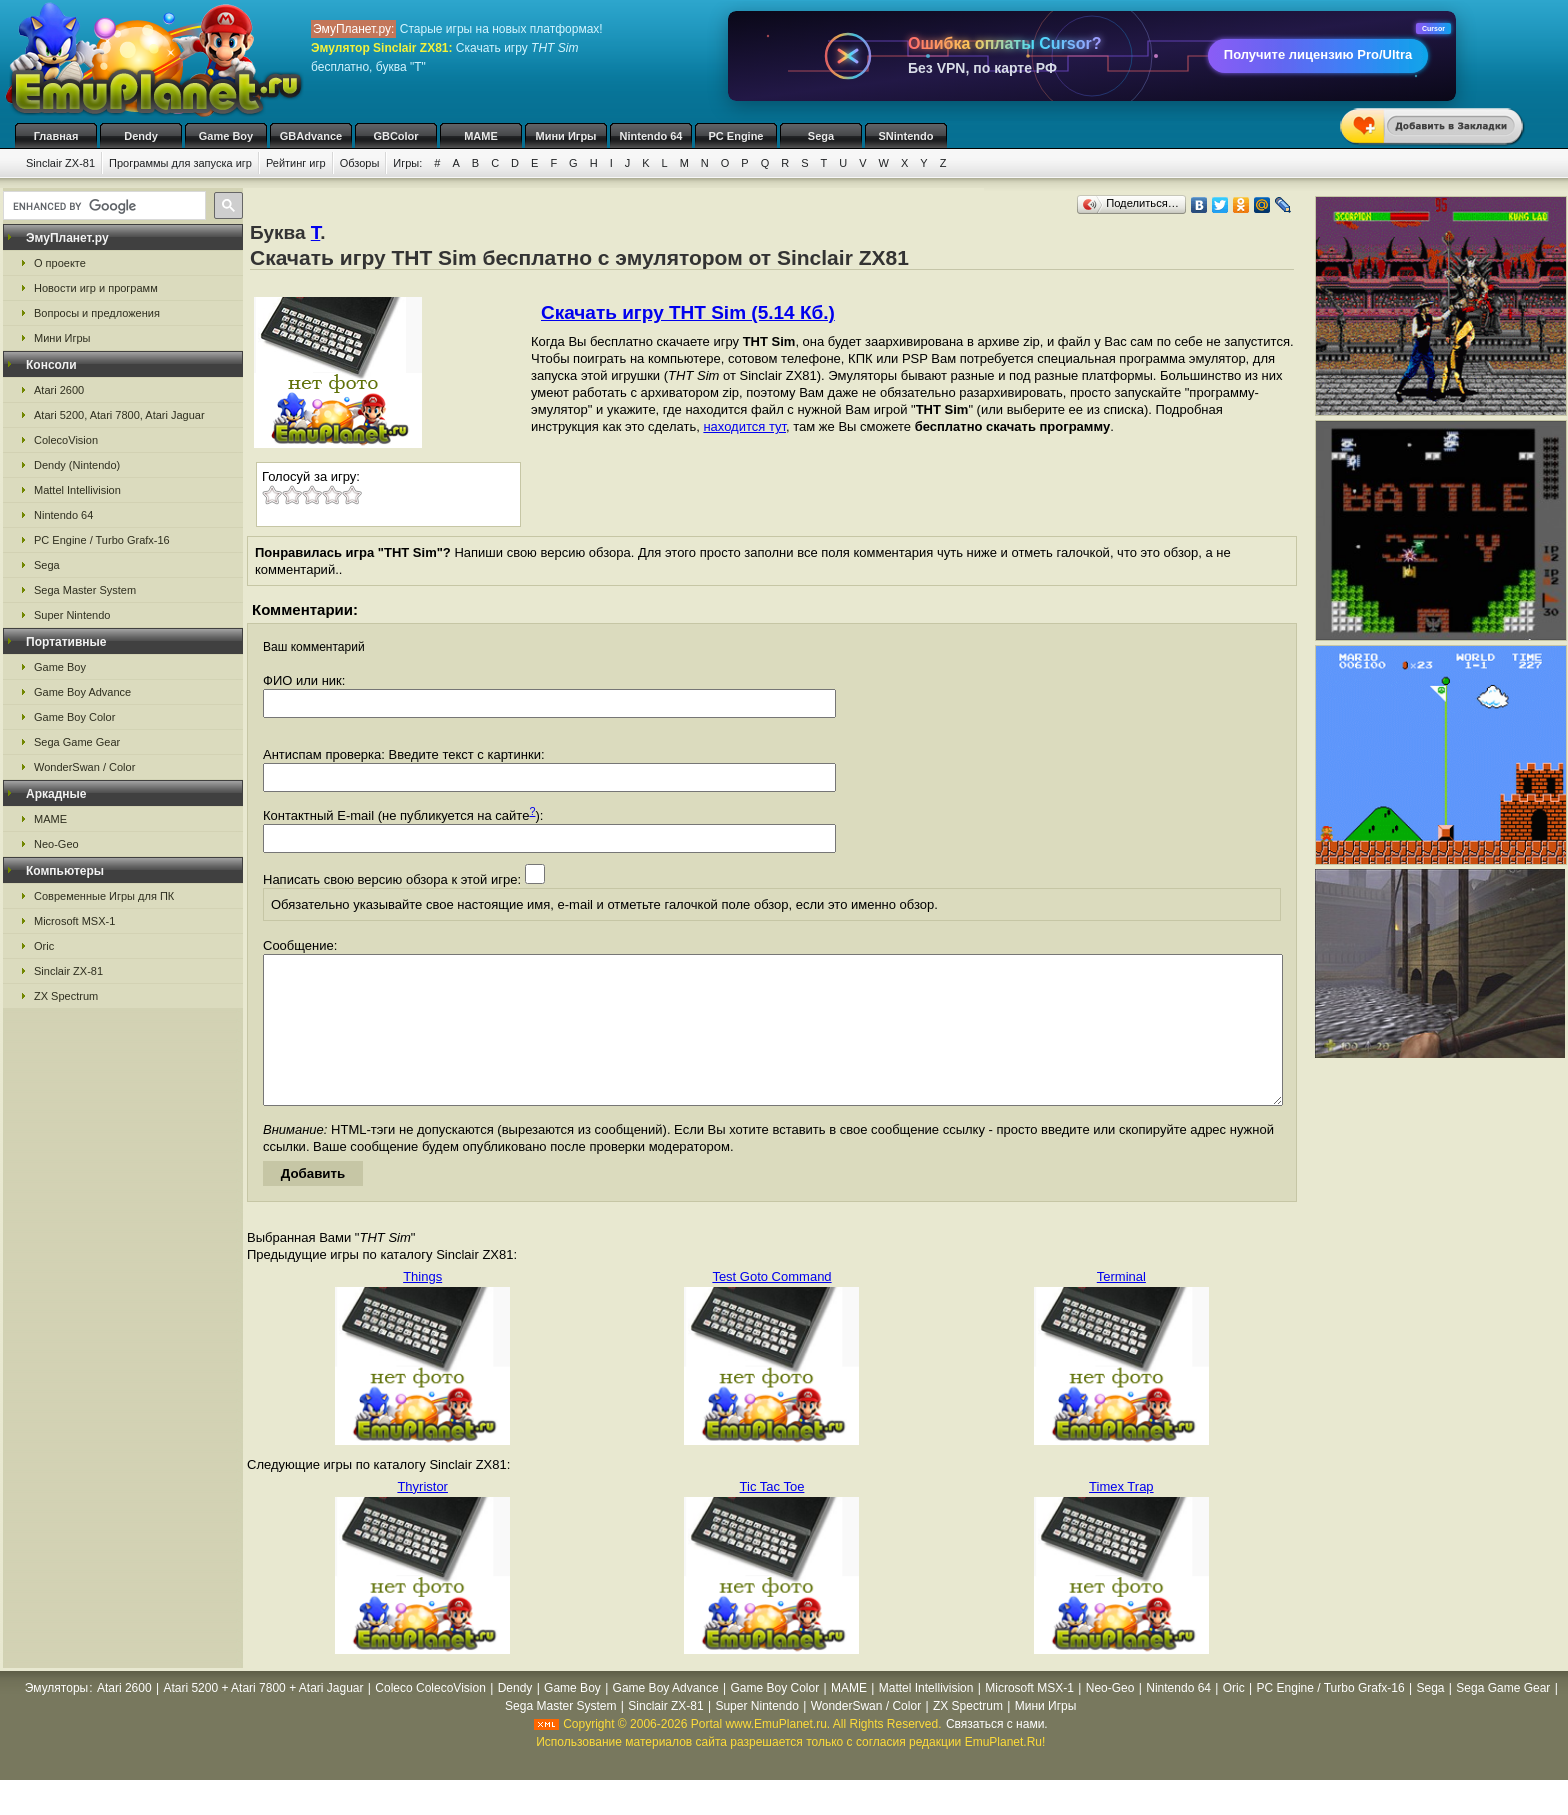 The image size is (1568, 1815). I want to click on находится тут, so click(744, 426).